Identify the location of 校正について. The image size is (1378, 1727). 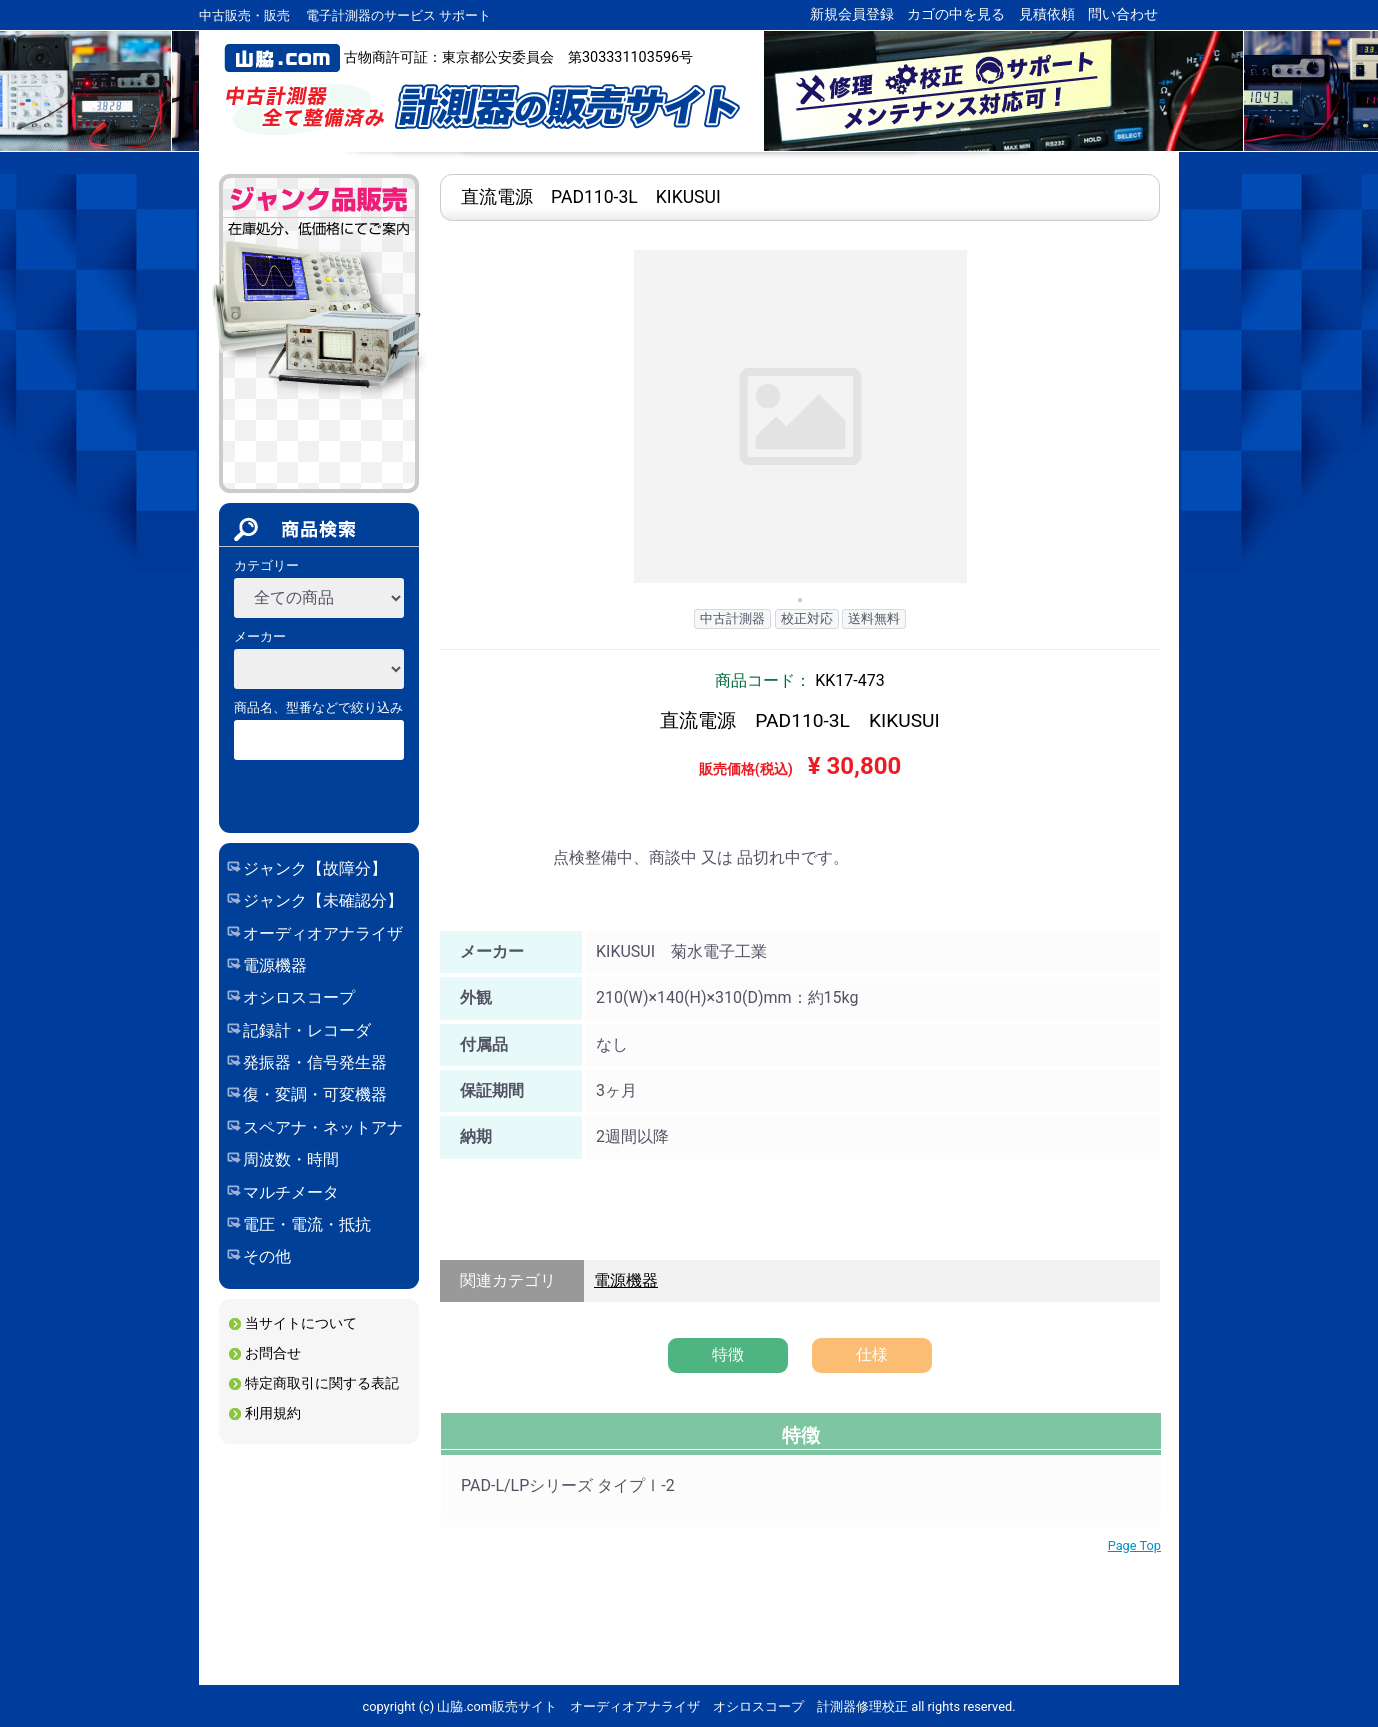
(296, 1549).